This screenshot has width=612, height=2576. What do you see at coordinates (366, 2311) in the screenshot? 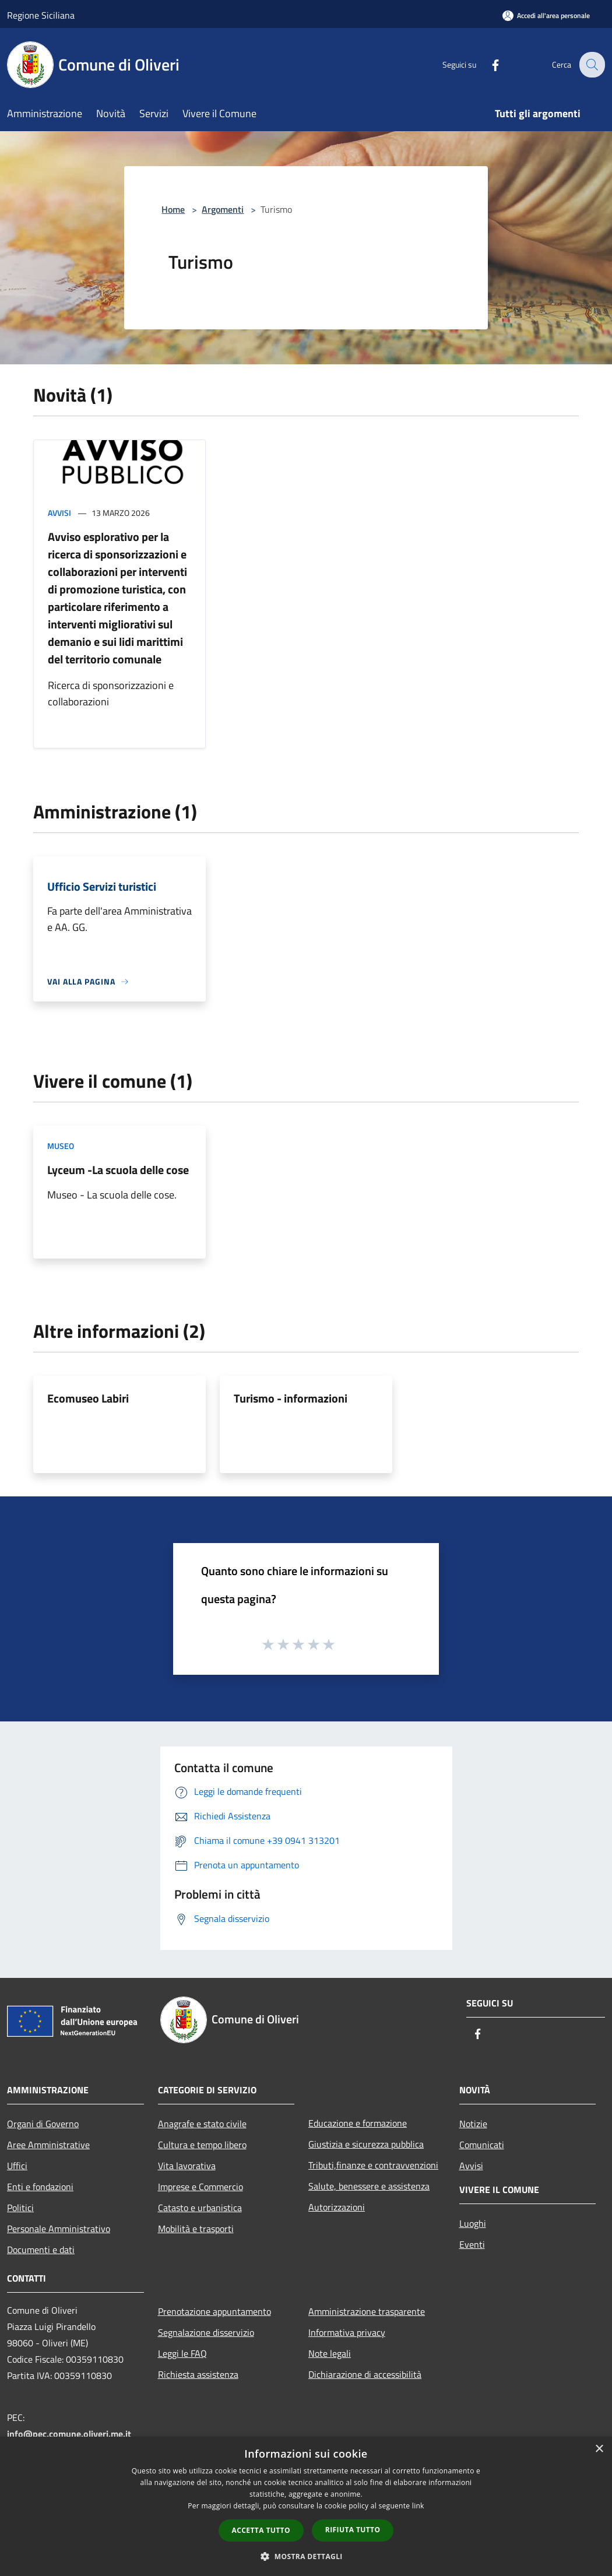
I see `Amministrazione trasparente` at bounding box center [366, 2311].